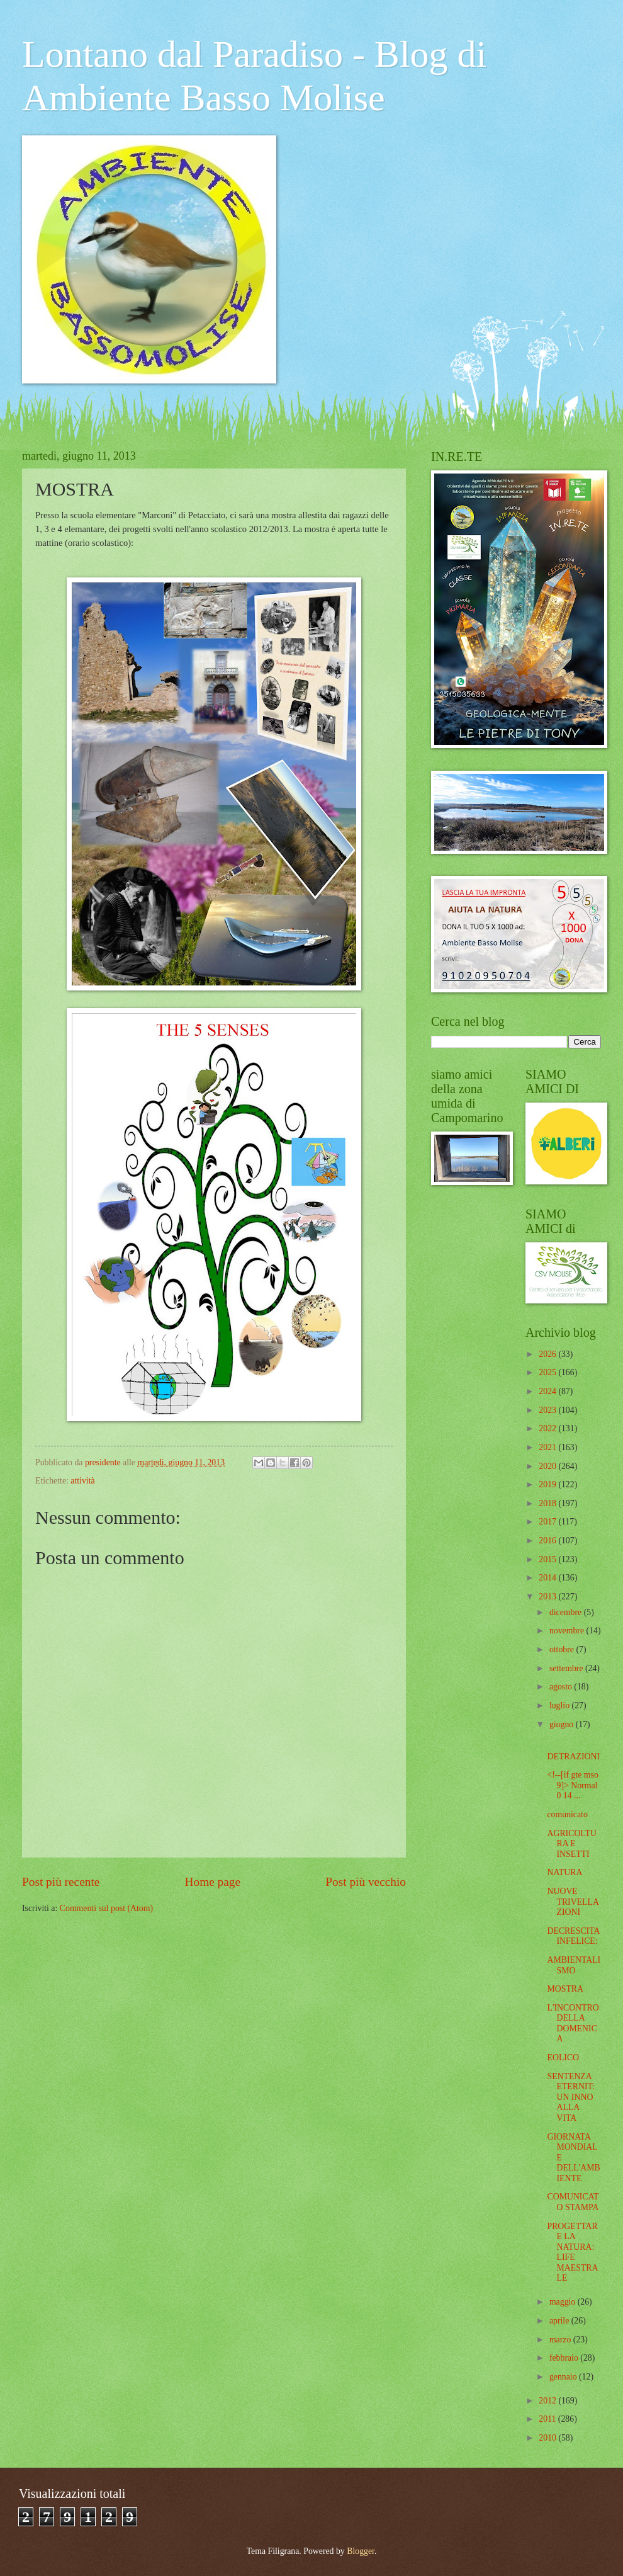  I want to click on marzo, so click(561, 2339).